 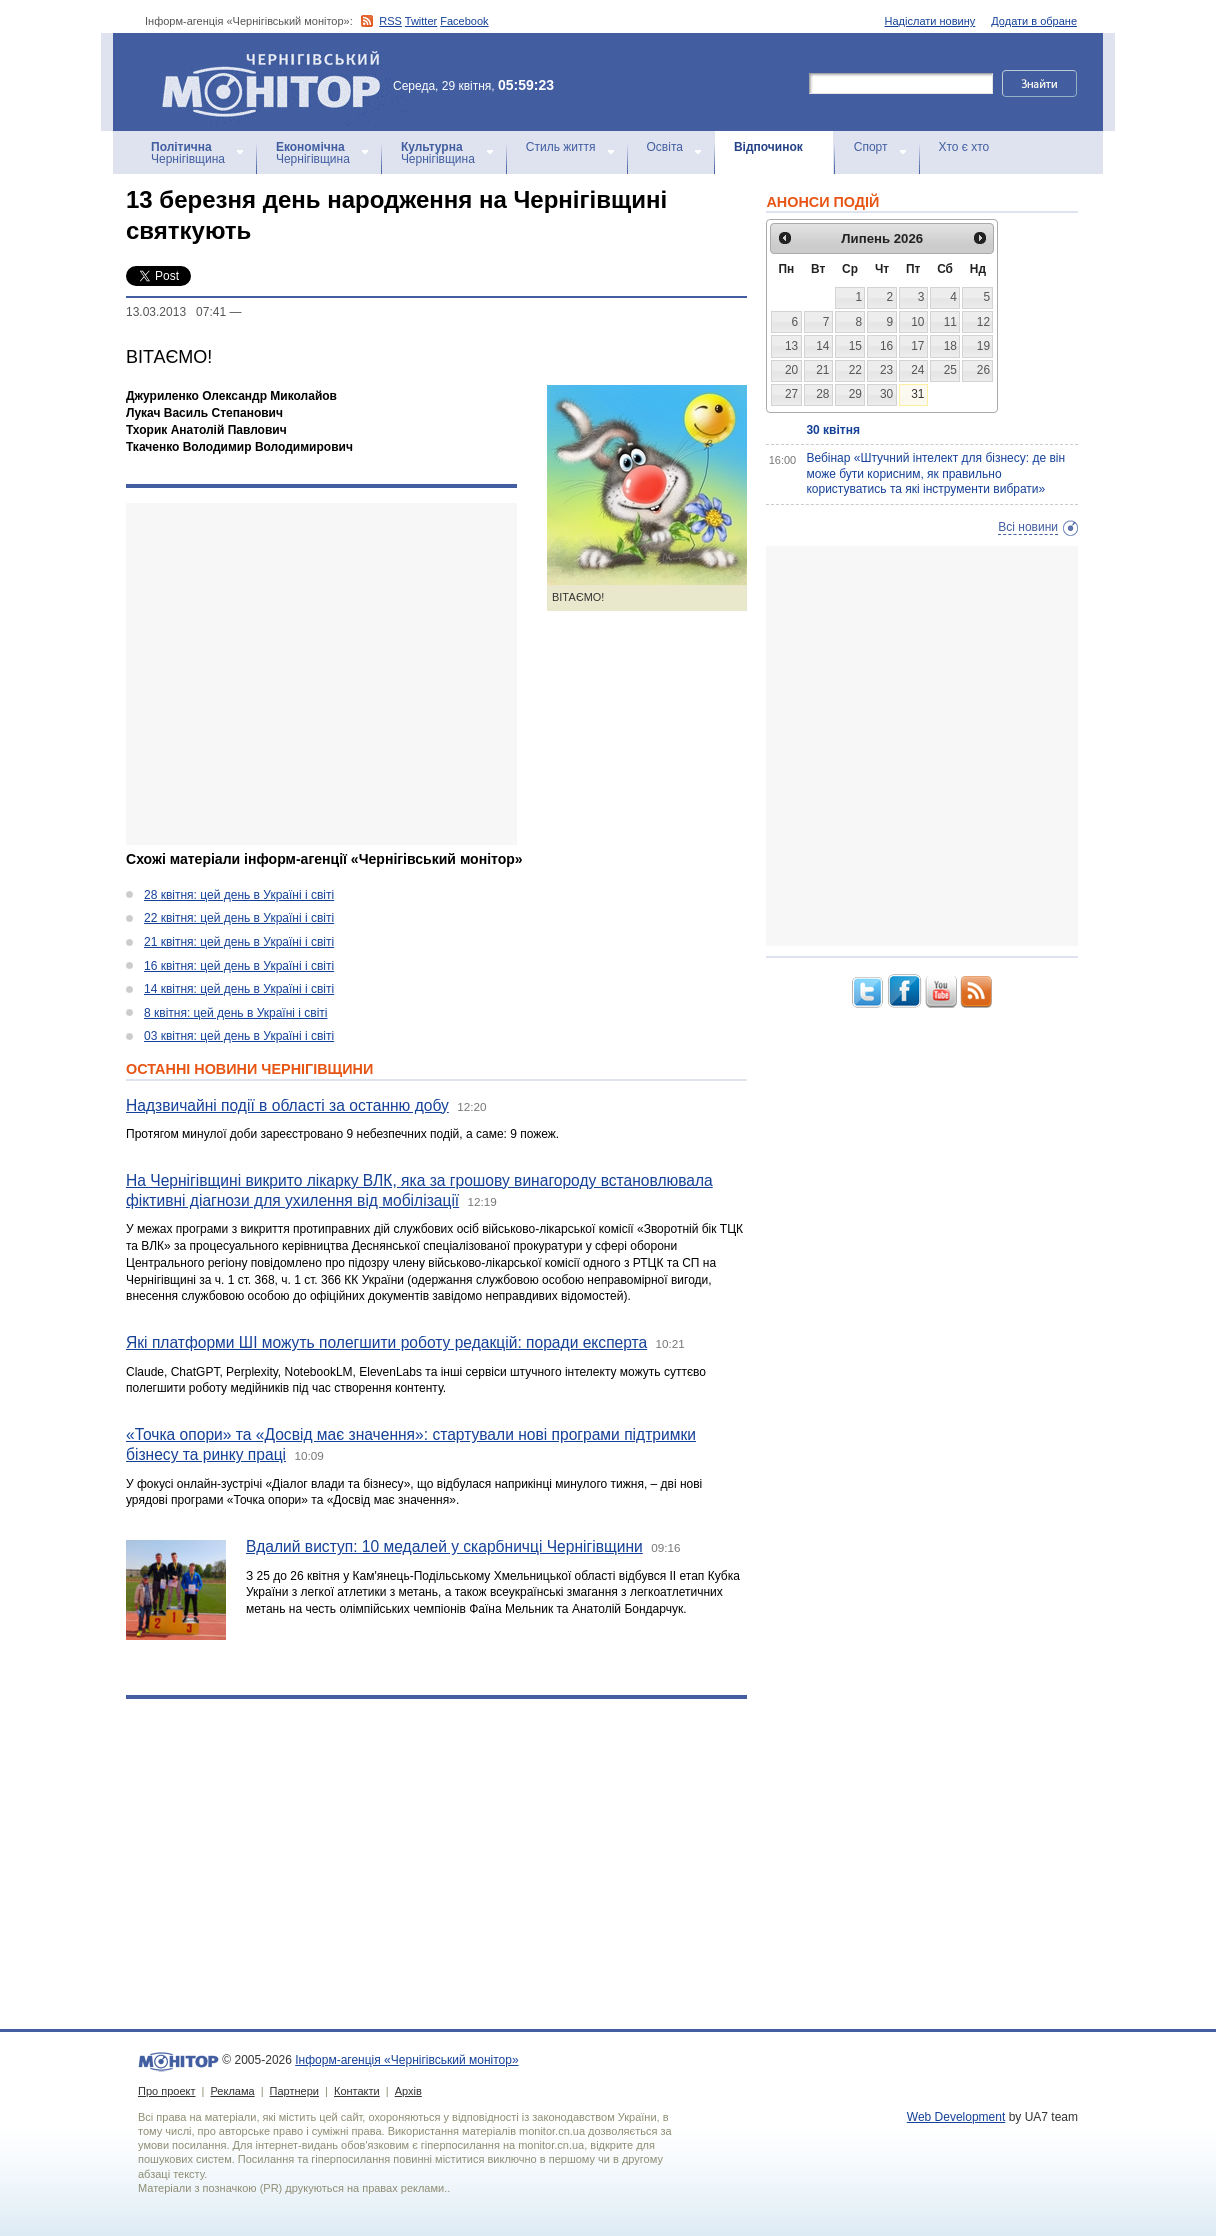 What do you see at coordinates (235, 1013) in the screenshot?
I see `8 квітня: цей день в Україні і світі` at bounding box center [235, 1013].